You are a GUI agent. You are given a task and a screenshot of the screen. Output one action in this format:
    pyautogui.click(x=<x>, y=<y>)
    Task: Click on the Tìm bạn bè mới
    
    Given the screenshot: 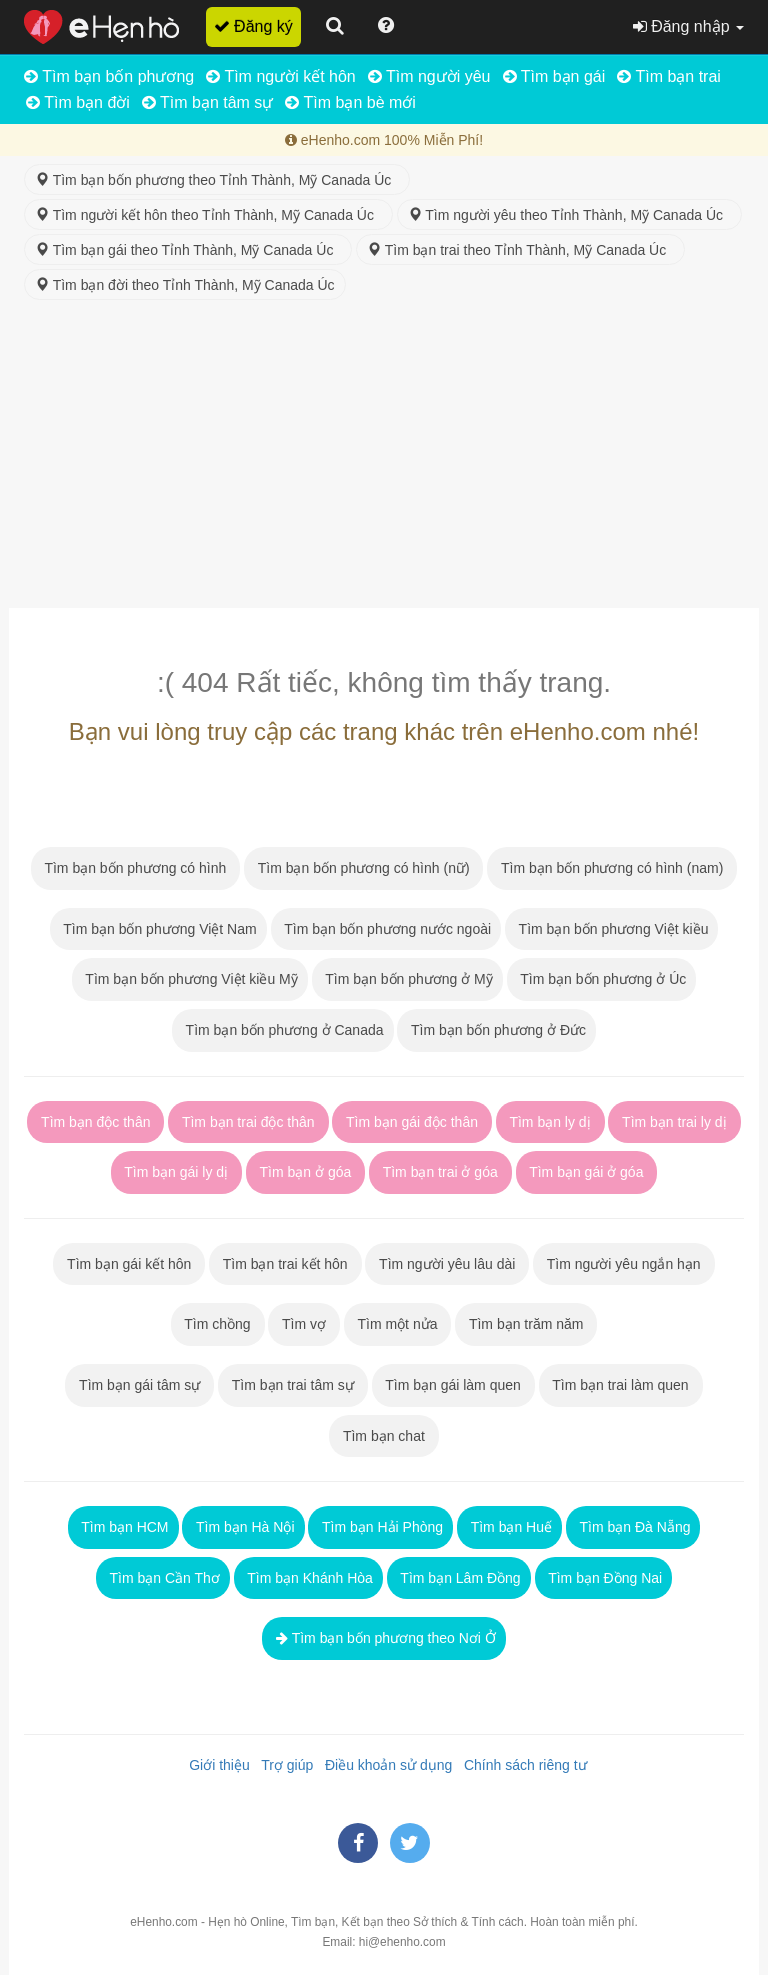 What is the action you would take?
    pyautogui.click(x=350, y=102)
    